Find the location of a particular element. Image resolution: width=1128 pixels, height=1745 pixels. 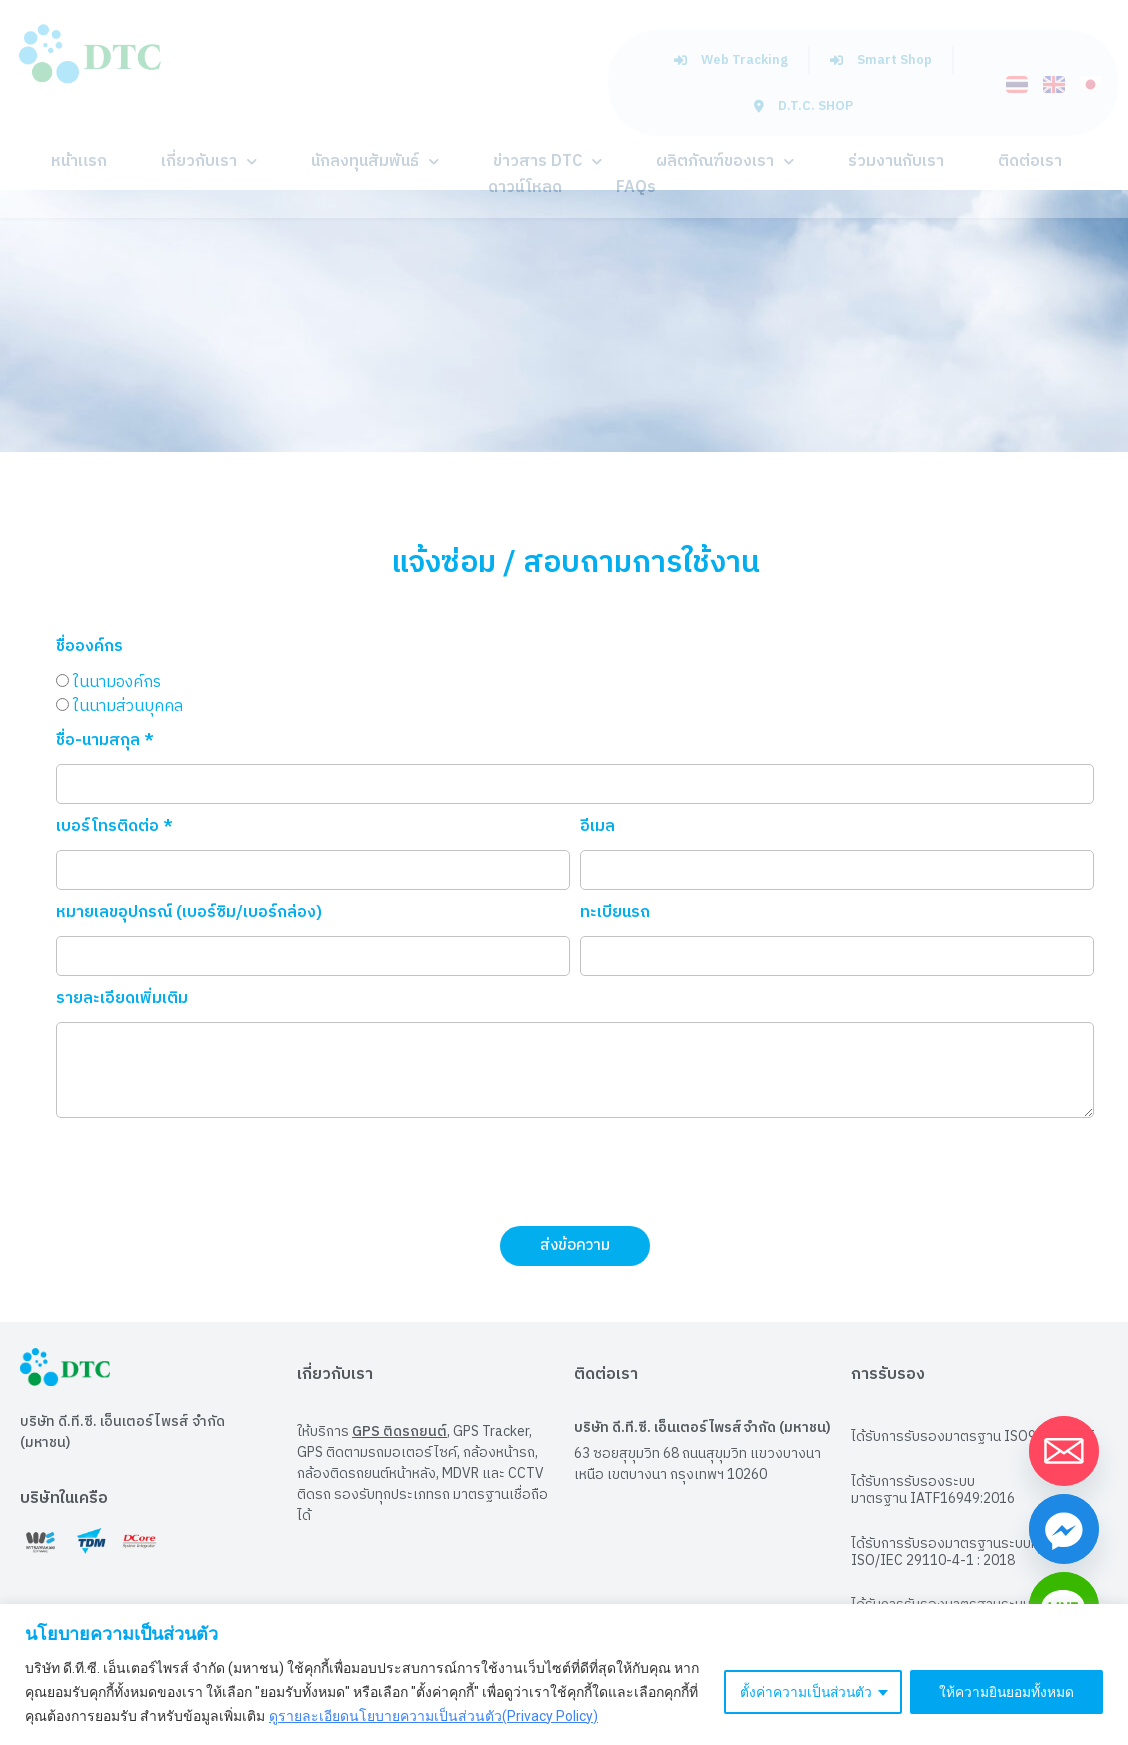

ในนามส่วนบุคคล is located at coordinates (128, 705).